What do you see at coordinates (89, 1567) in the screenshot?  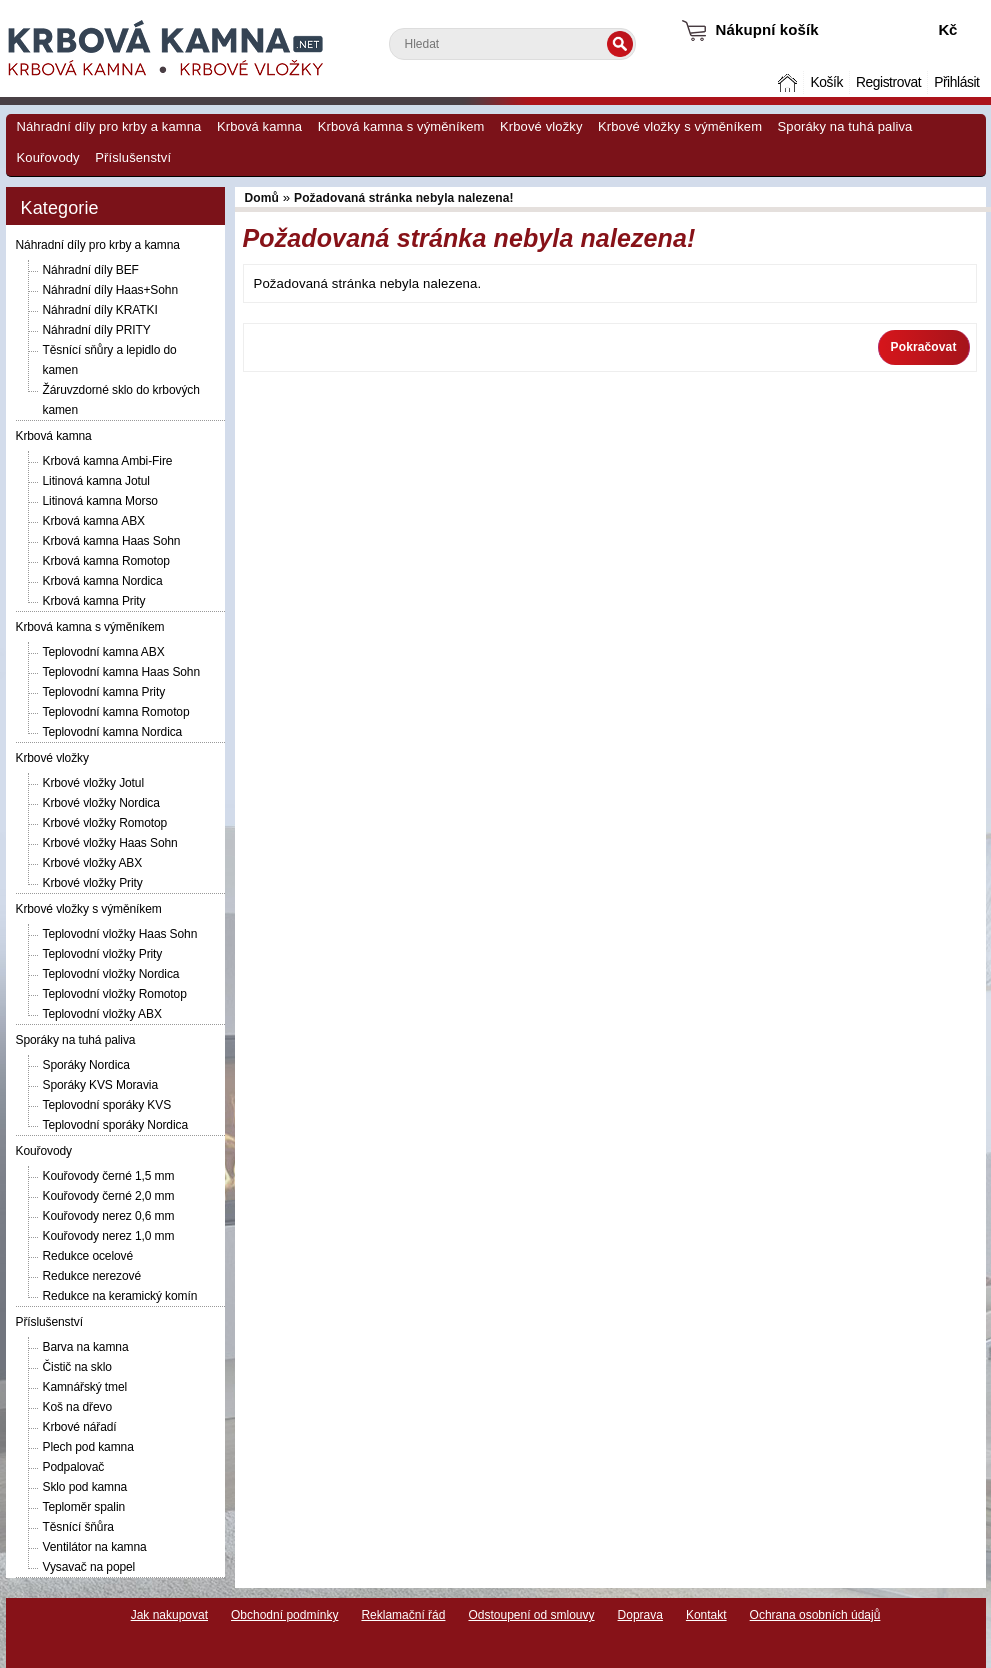 I see `Vysavač na popel` at bounding box center [89, 1567].